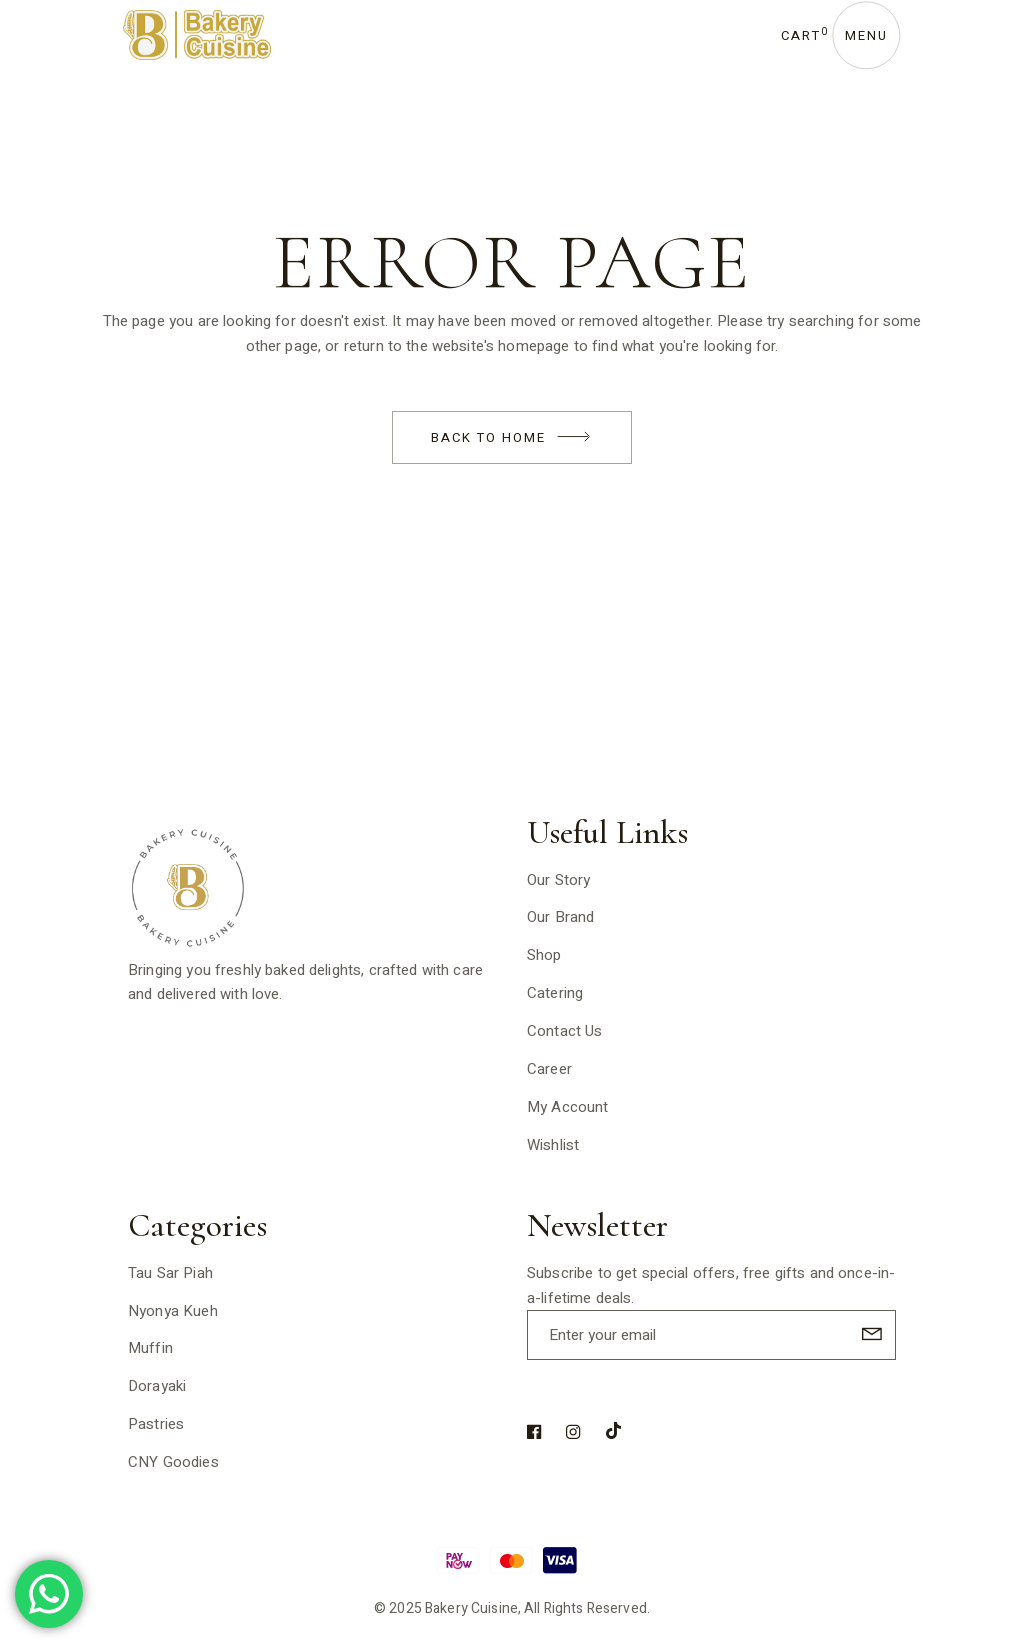  I want to click on Tau Sar Piah, so click(170, 1273).